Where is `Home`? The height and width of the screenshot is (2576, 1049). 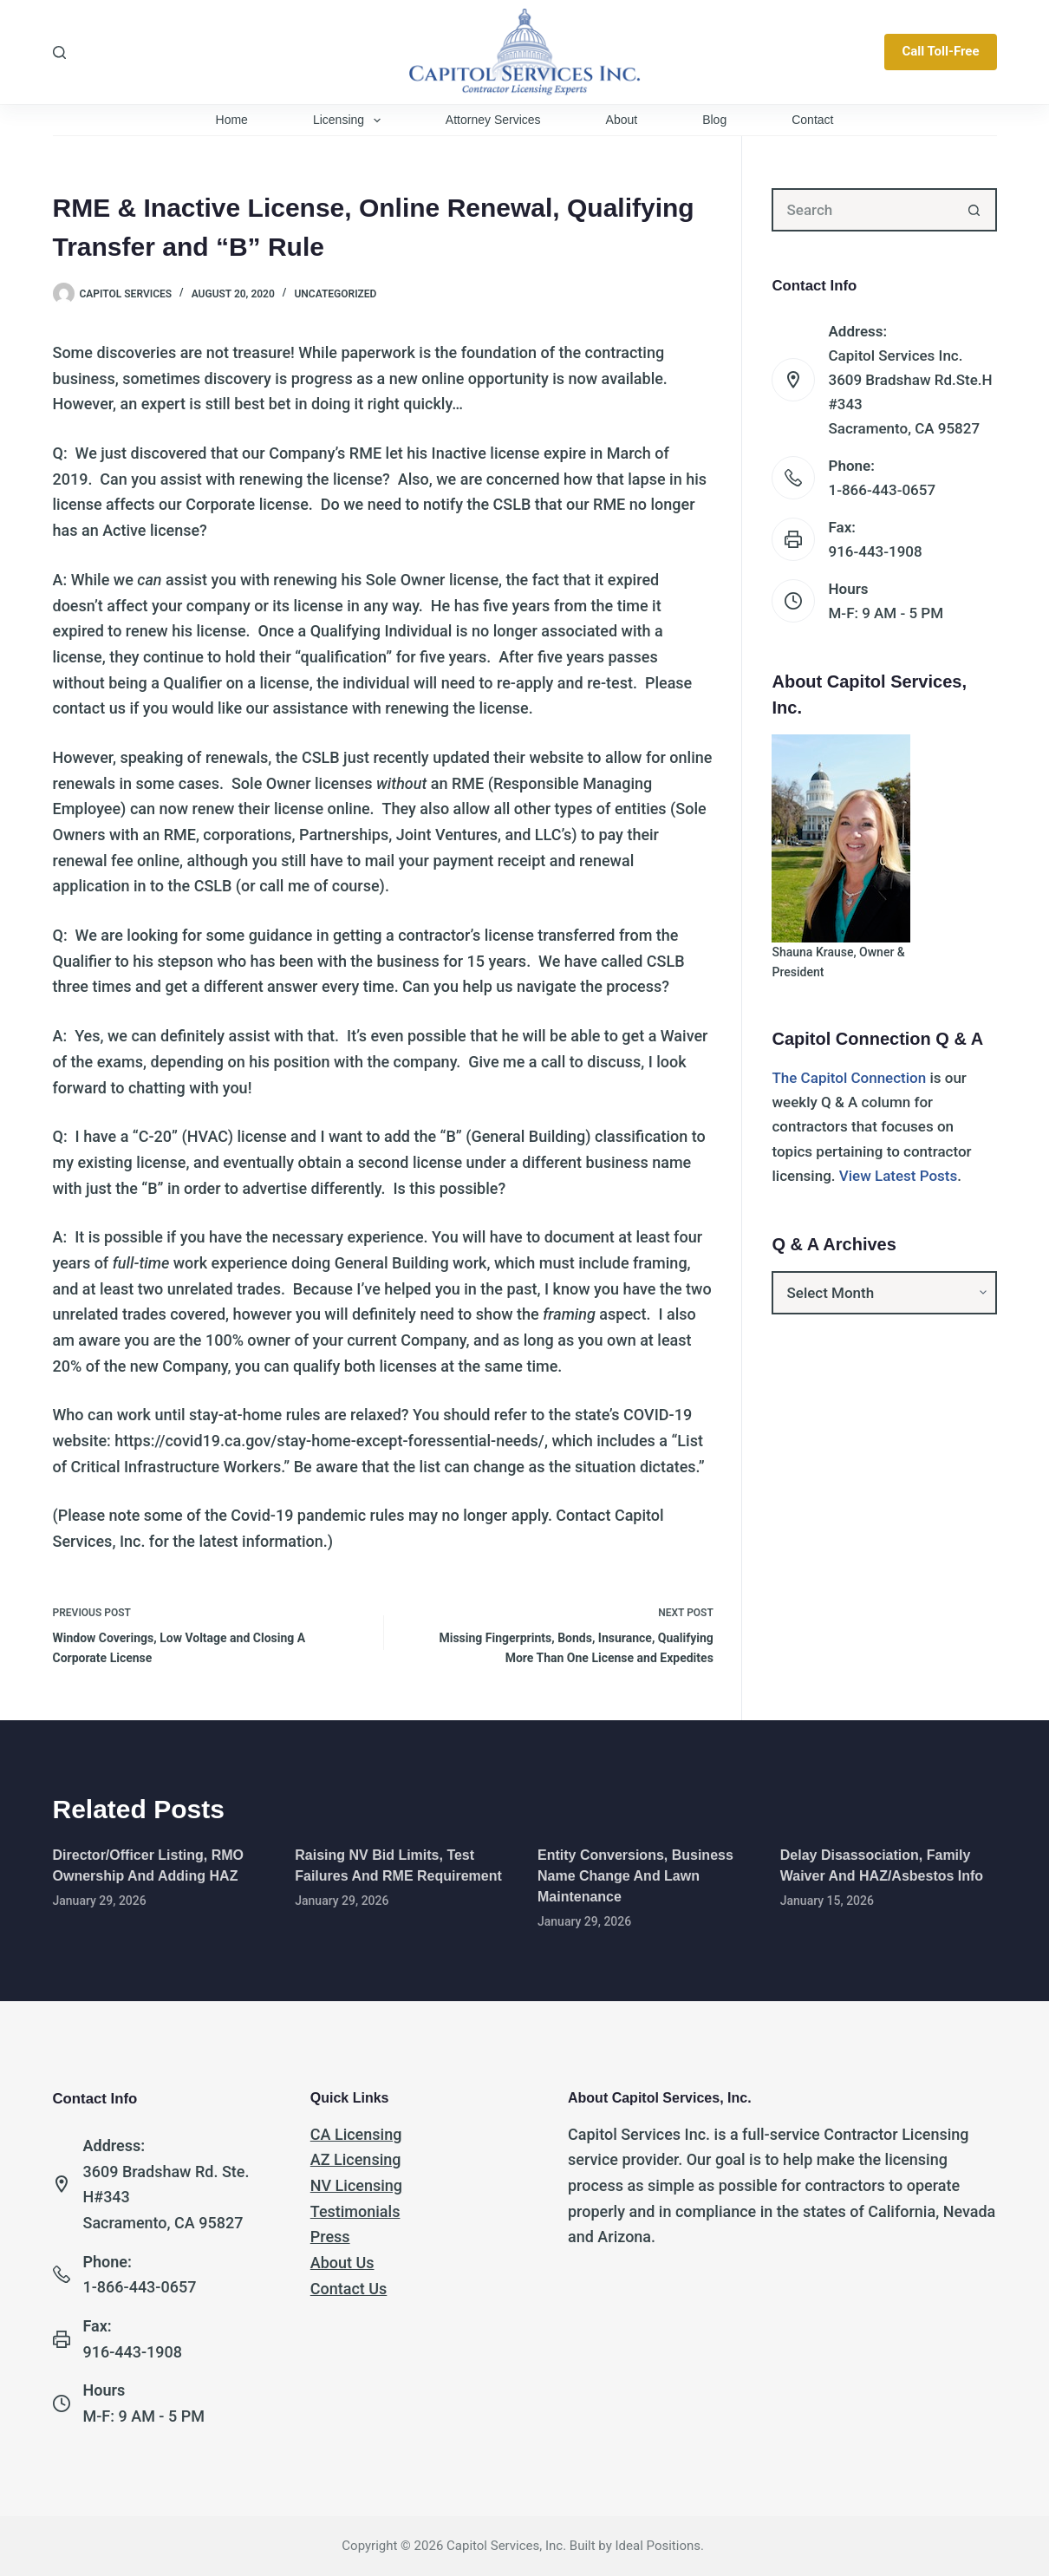
Home is located at coordinates (232, 120).